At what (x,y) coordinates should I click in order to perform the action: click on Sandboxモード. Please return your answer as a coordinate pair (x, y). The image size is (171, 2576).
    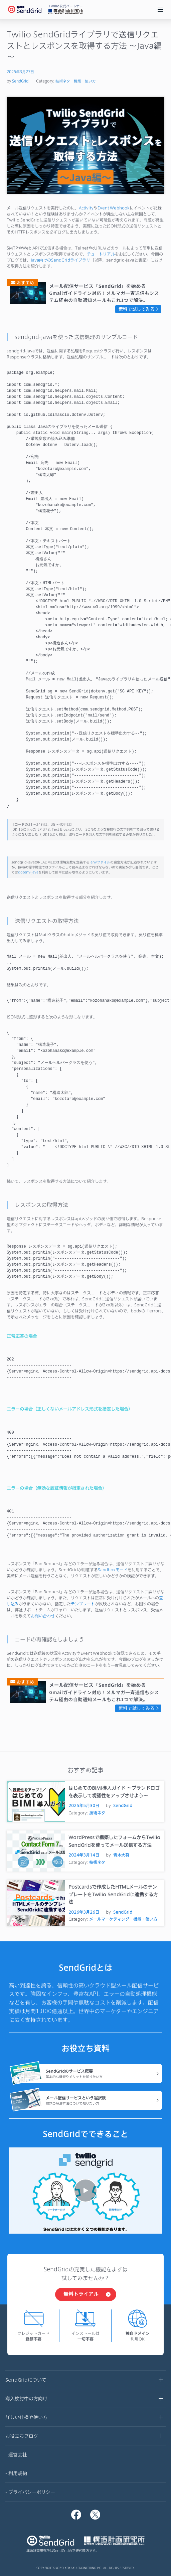
    Looking at the image, I should click on (113, 1569).